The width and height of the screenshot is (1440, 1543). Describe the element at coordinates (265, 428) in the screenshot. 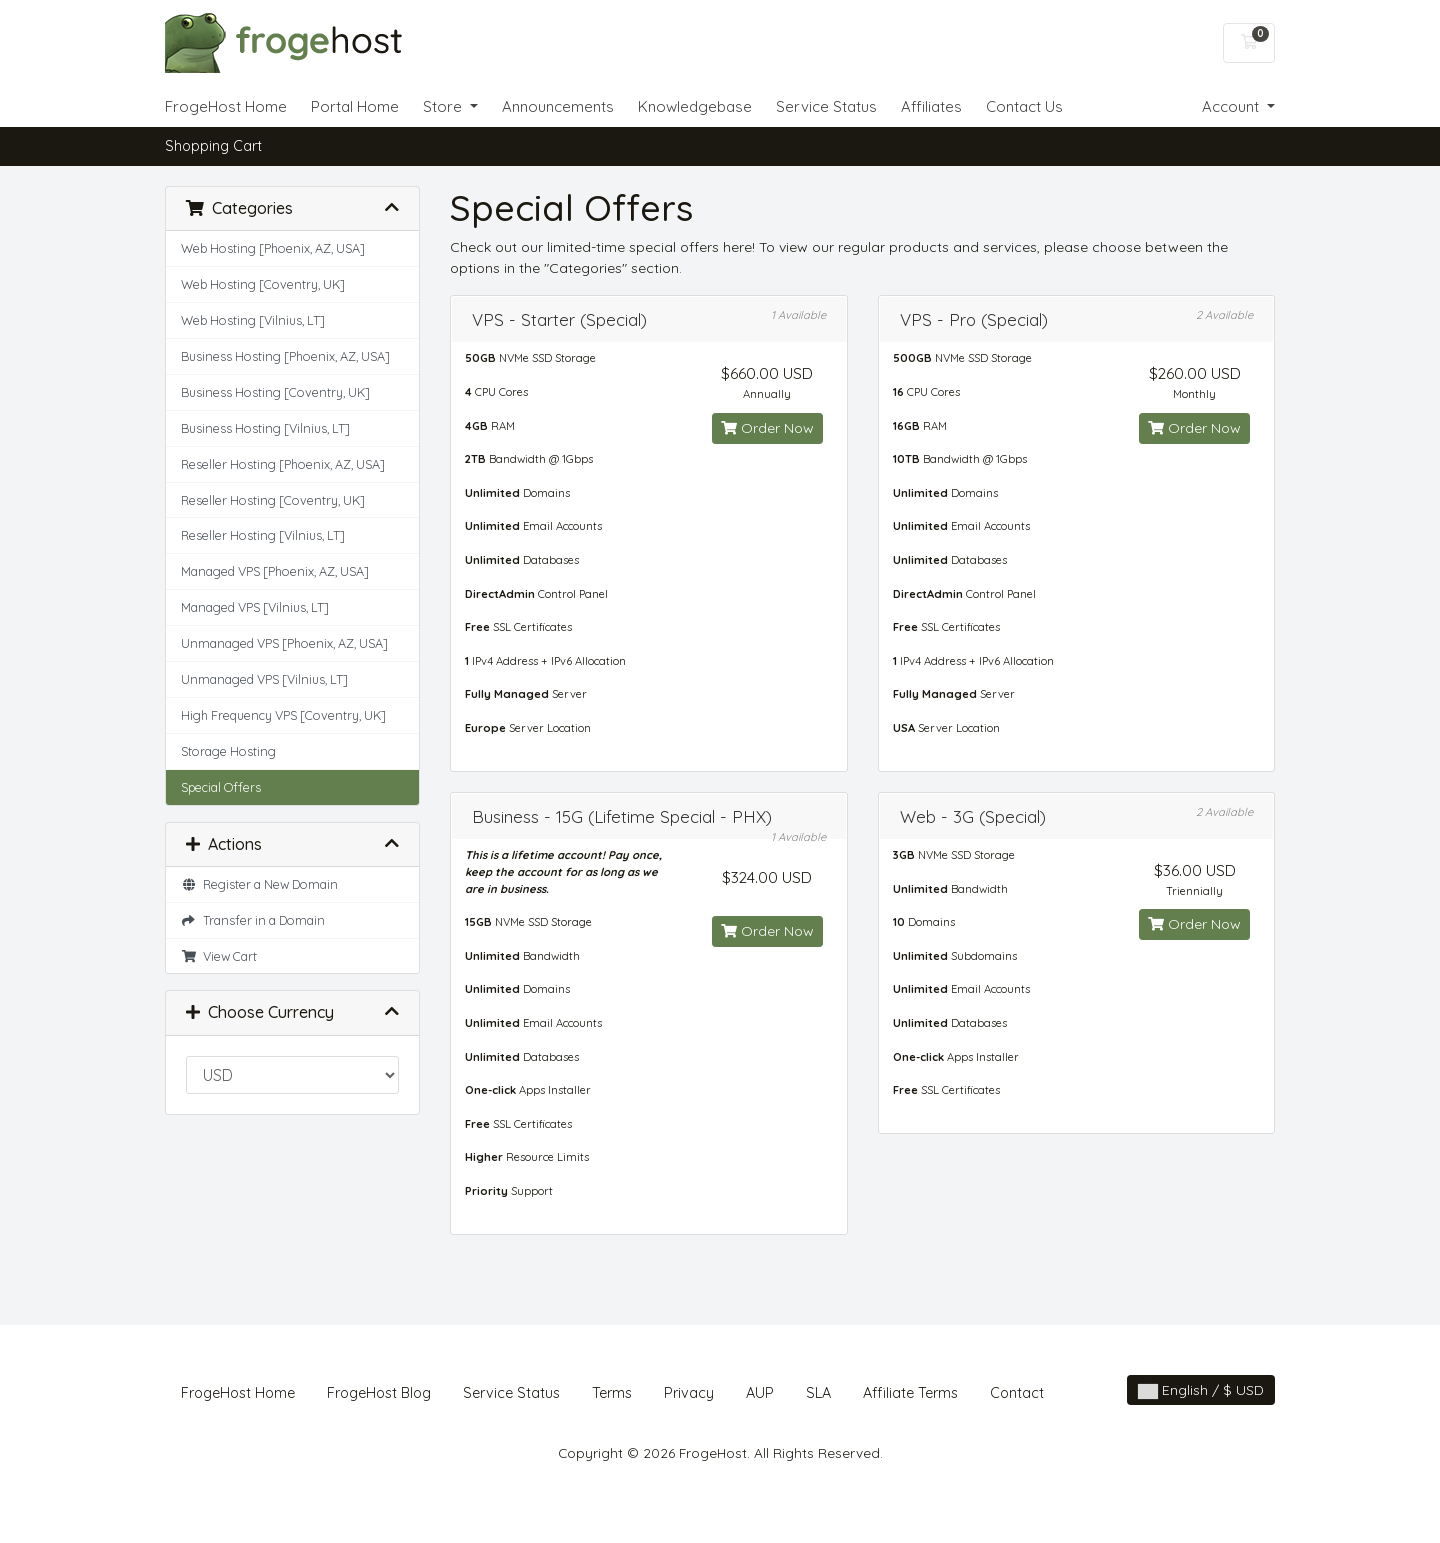

I see `Business Hosting [Vilnius, LT]` at that location.